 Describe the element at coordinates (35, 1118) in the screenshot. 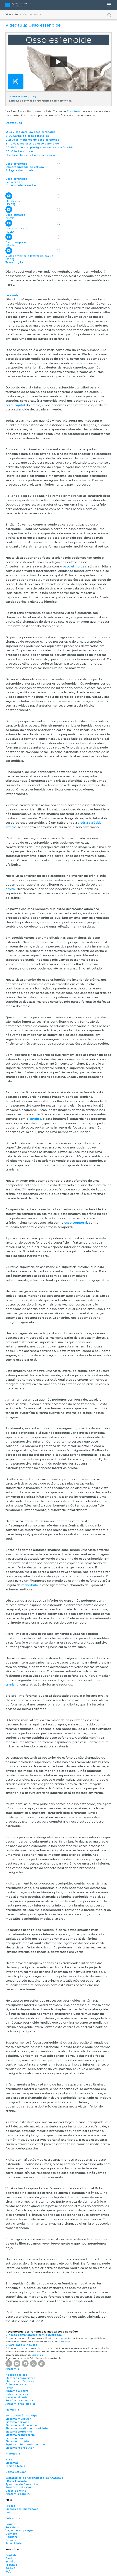

I see `cérebro` at that location.